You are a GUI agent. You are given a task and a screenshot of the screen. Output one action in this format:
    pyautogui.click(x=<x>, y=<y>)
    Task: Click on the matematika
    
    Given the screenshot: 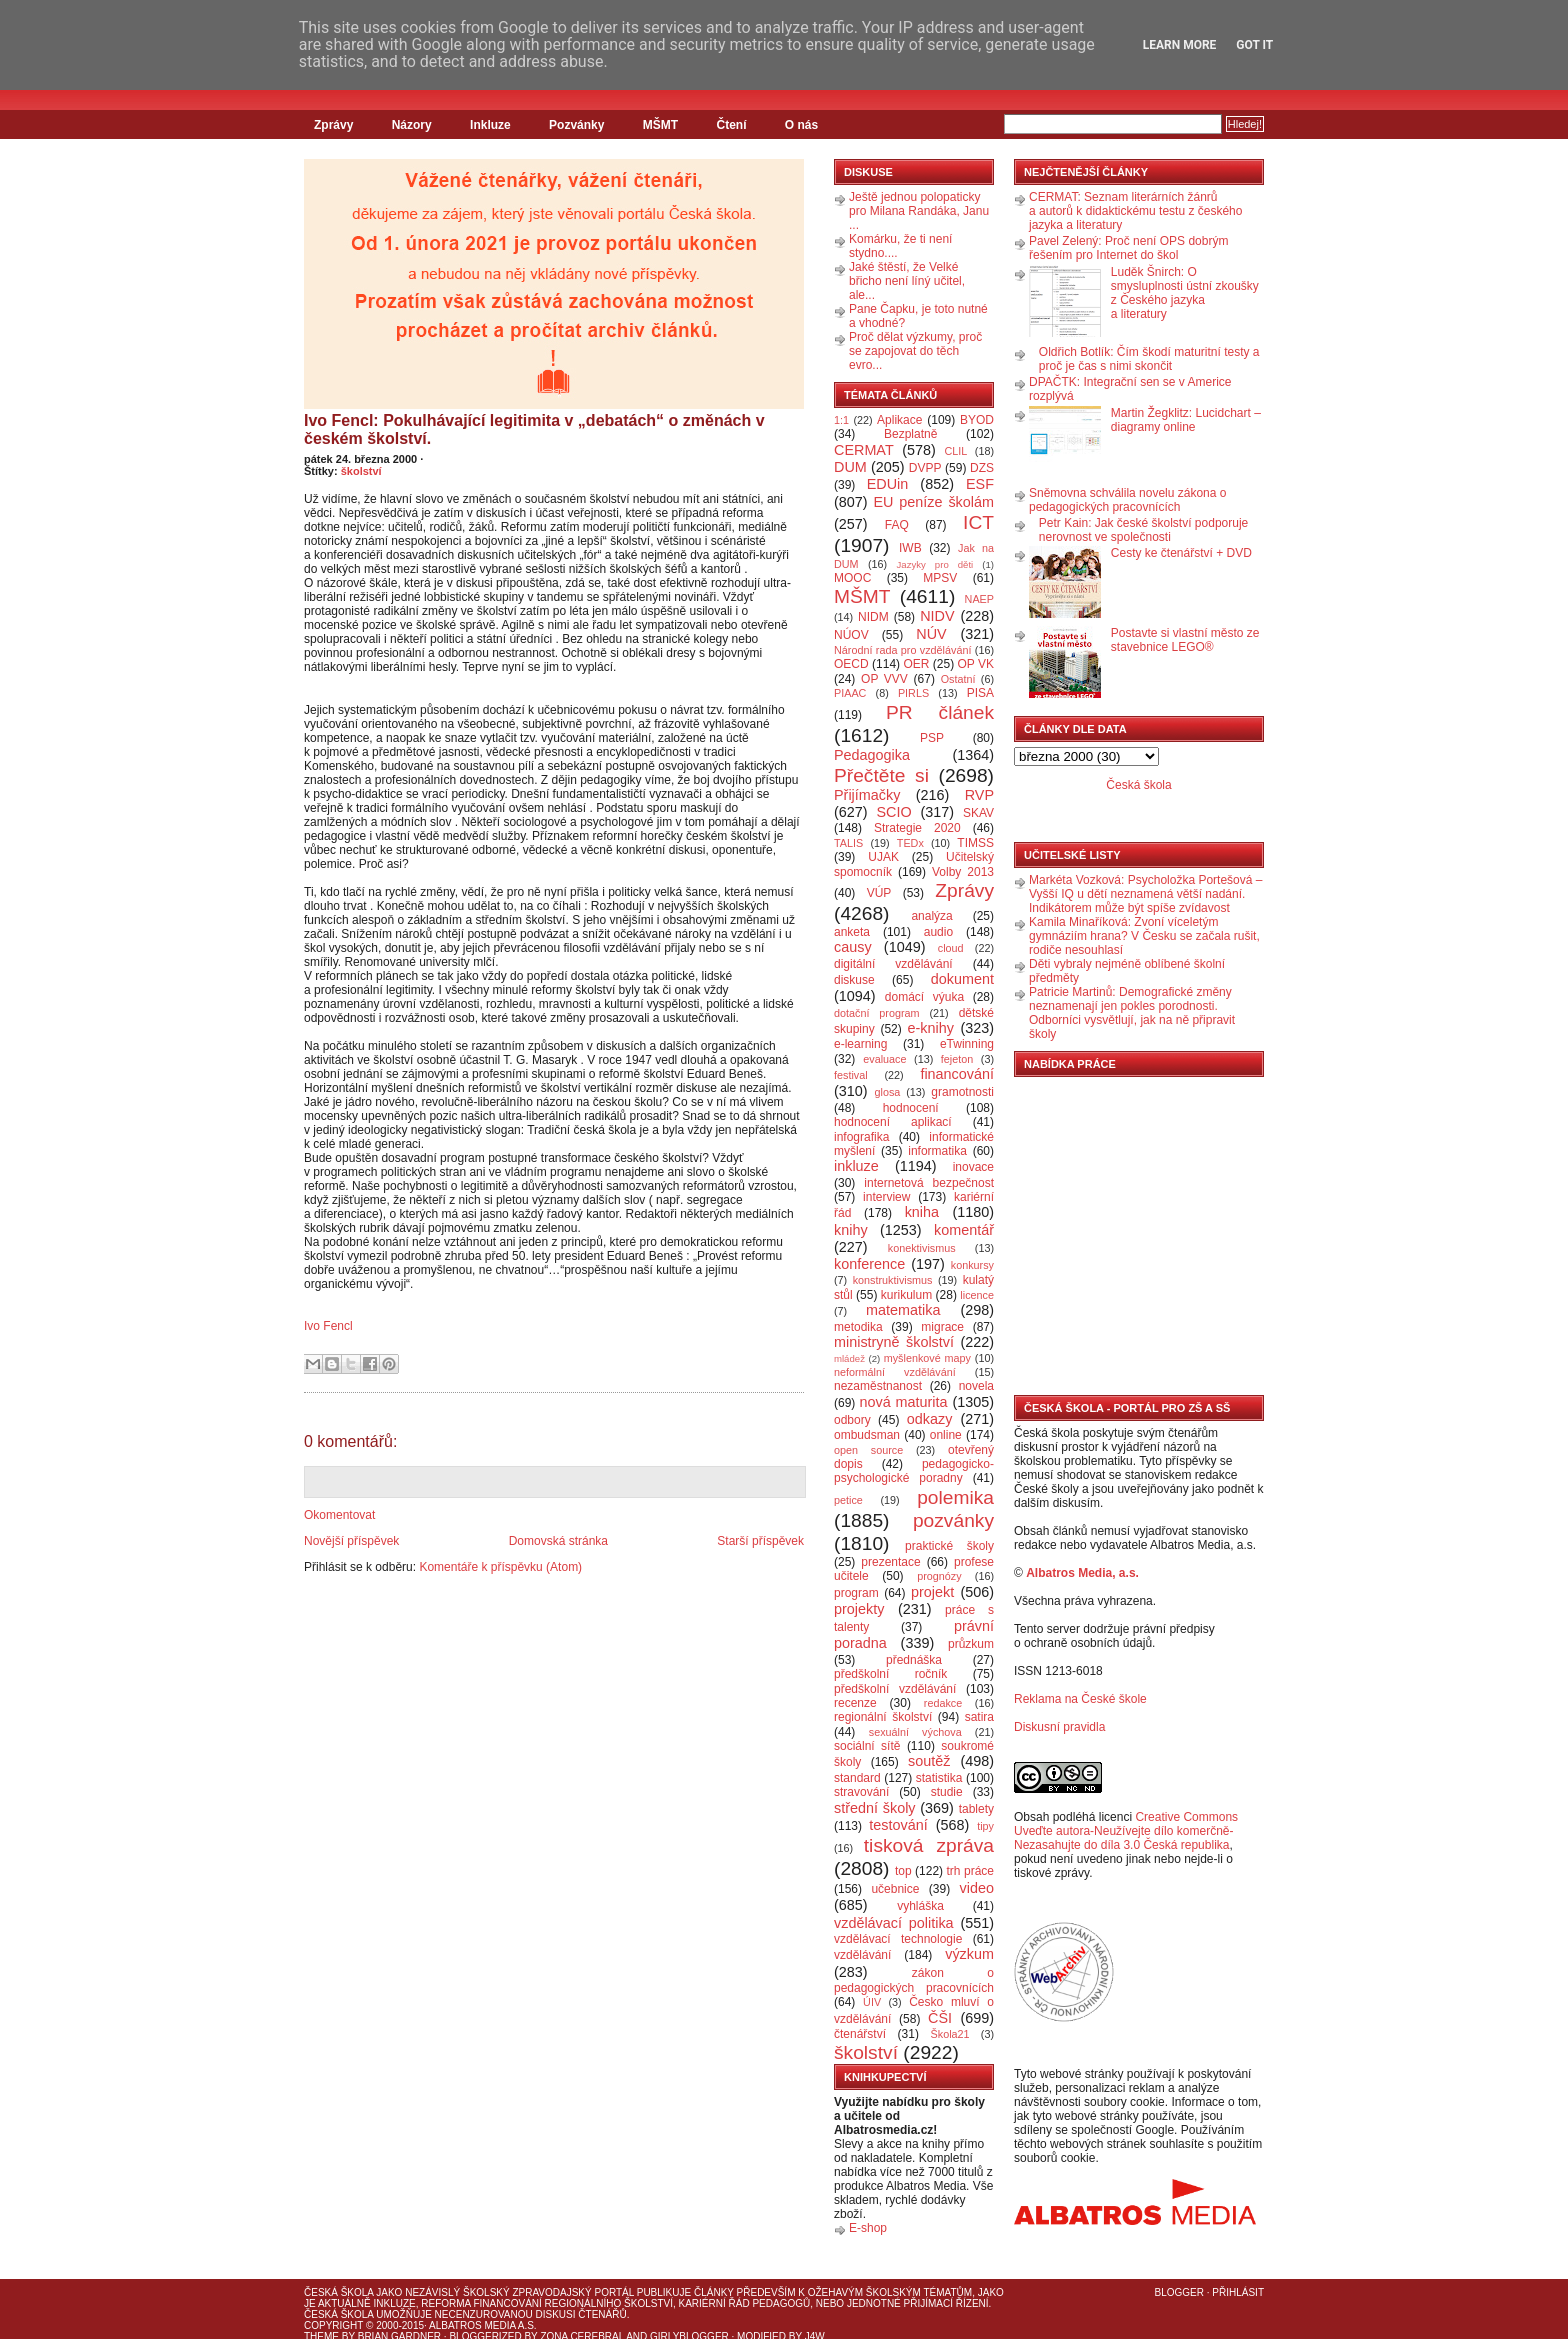 What is the action you would take?
    pyautogui.click(x=903, y=1310)
    